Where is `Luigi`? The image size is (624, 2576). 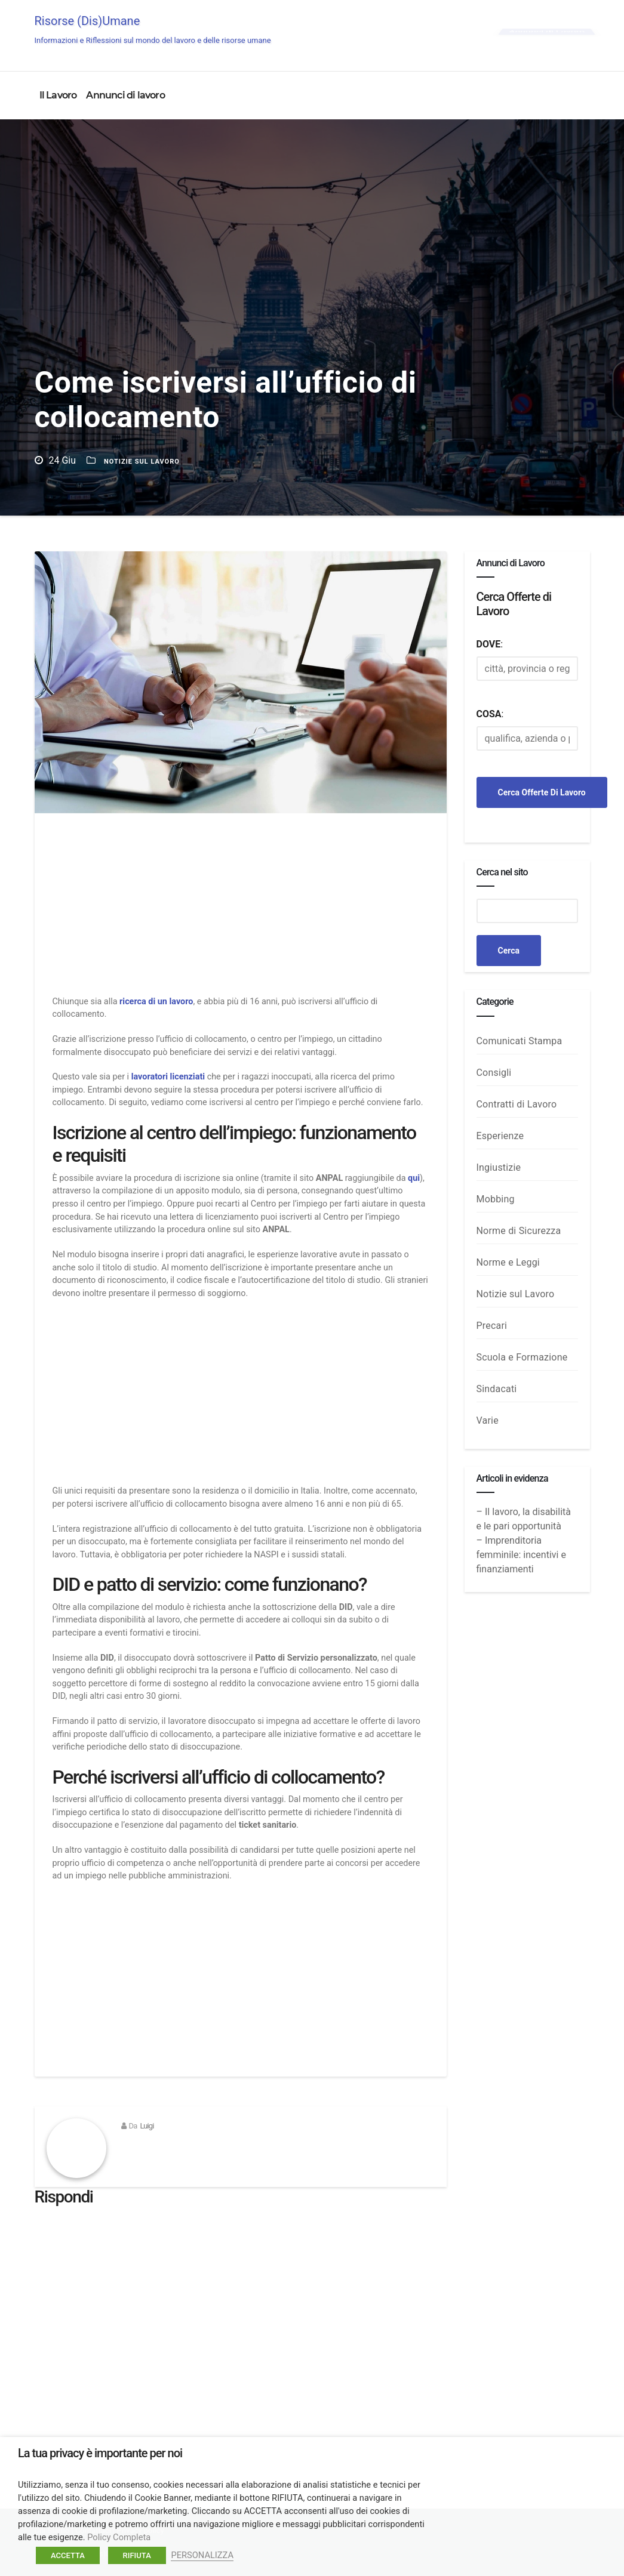
Luigi is located at coordinates (146, 2125).